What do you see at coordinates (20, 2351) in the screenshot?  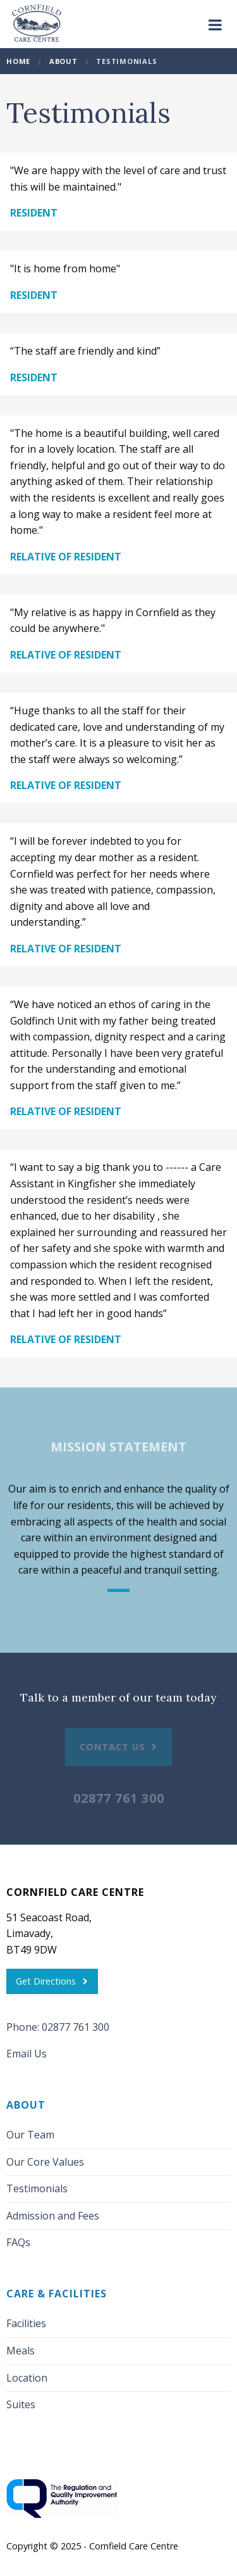 I see `Meals` at bounding box center [20, 2351].